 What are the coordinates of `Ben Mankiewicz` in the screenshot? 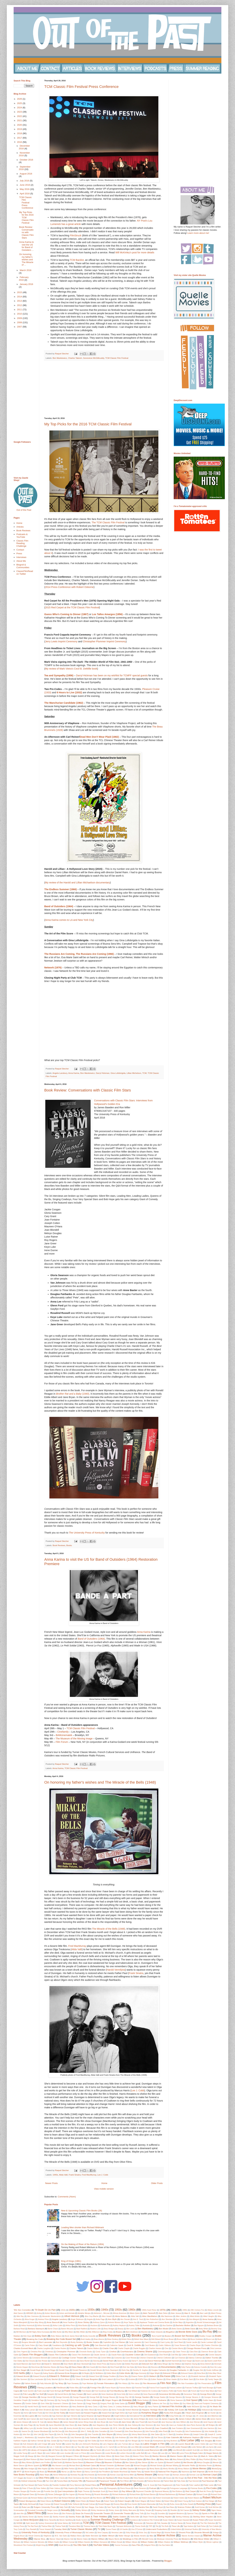 It's located at (60, 358).